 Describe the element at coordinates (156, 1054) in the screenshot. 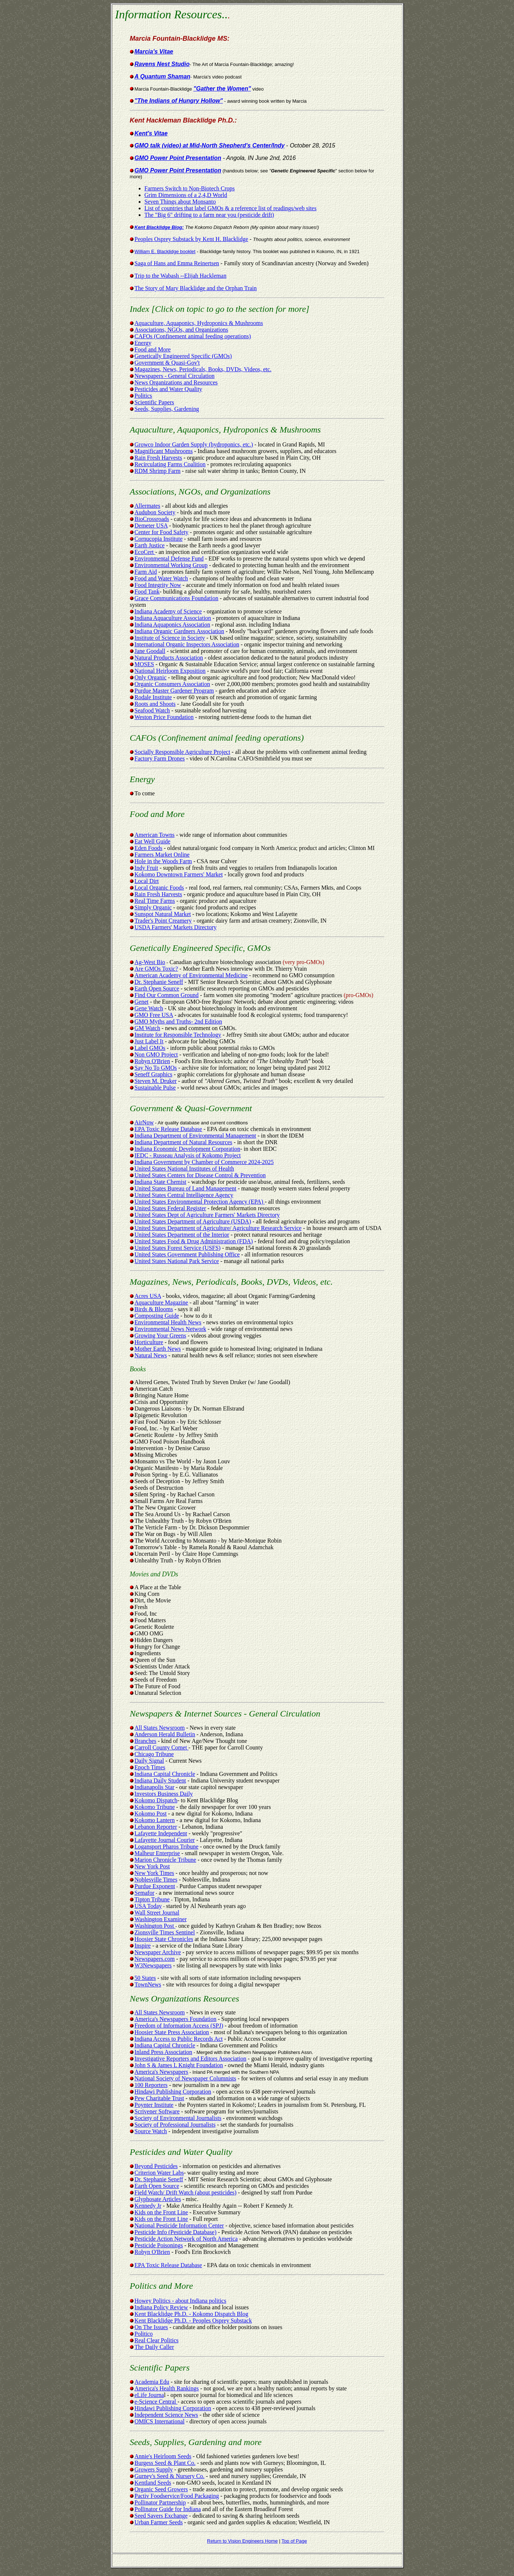

I see `Non GMO Project` at that location.